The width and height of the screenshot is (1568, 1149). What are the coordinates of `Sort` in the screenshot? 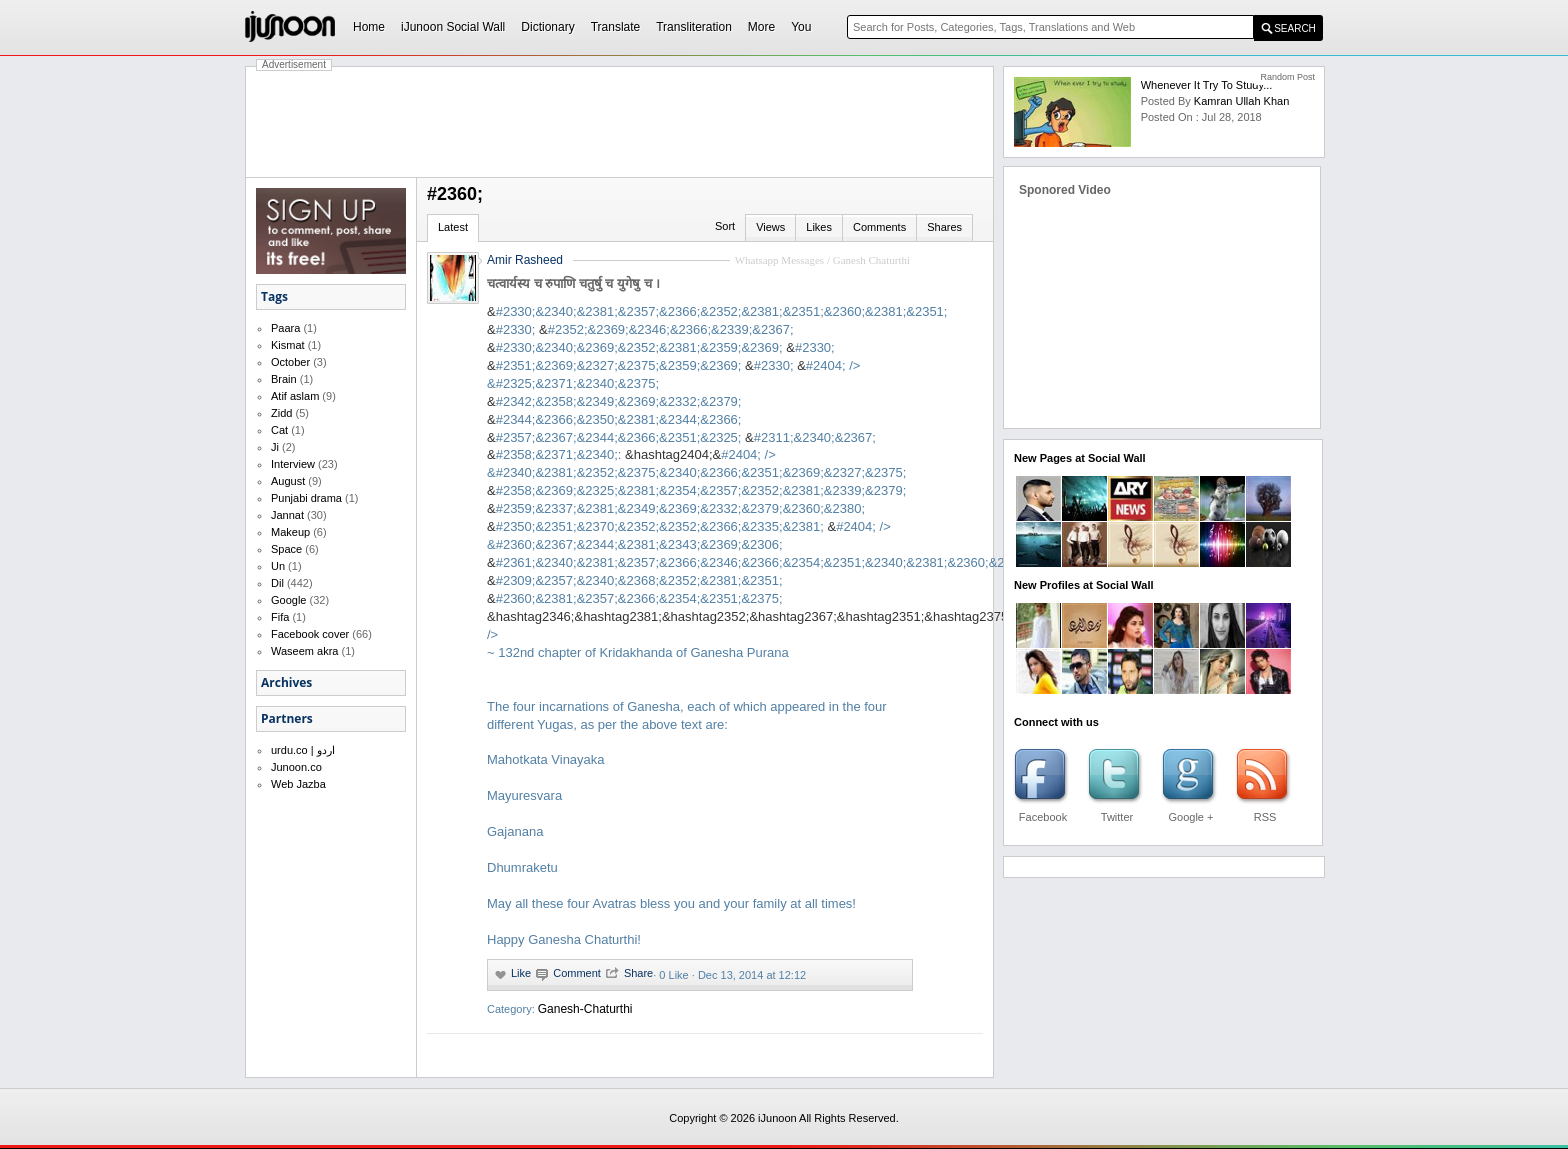 It's located at (725, 226).